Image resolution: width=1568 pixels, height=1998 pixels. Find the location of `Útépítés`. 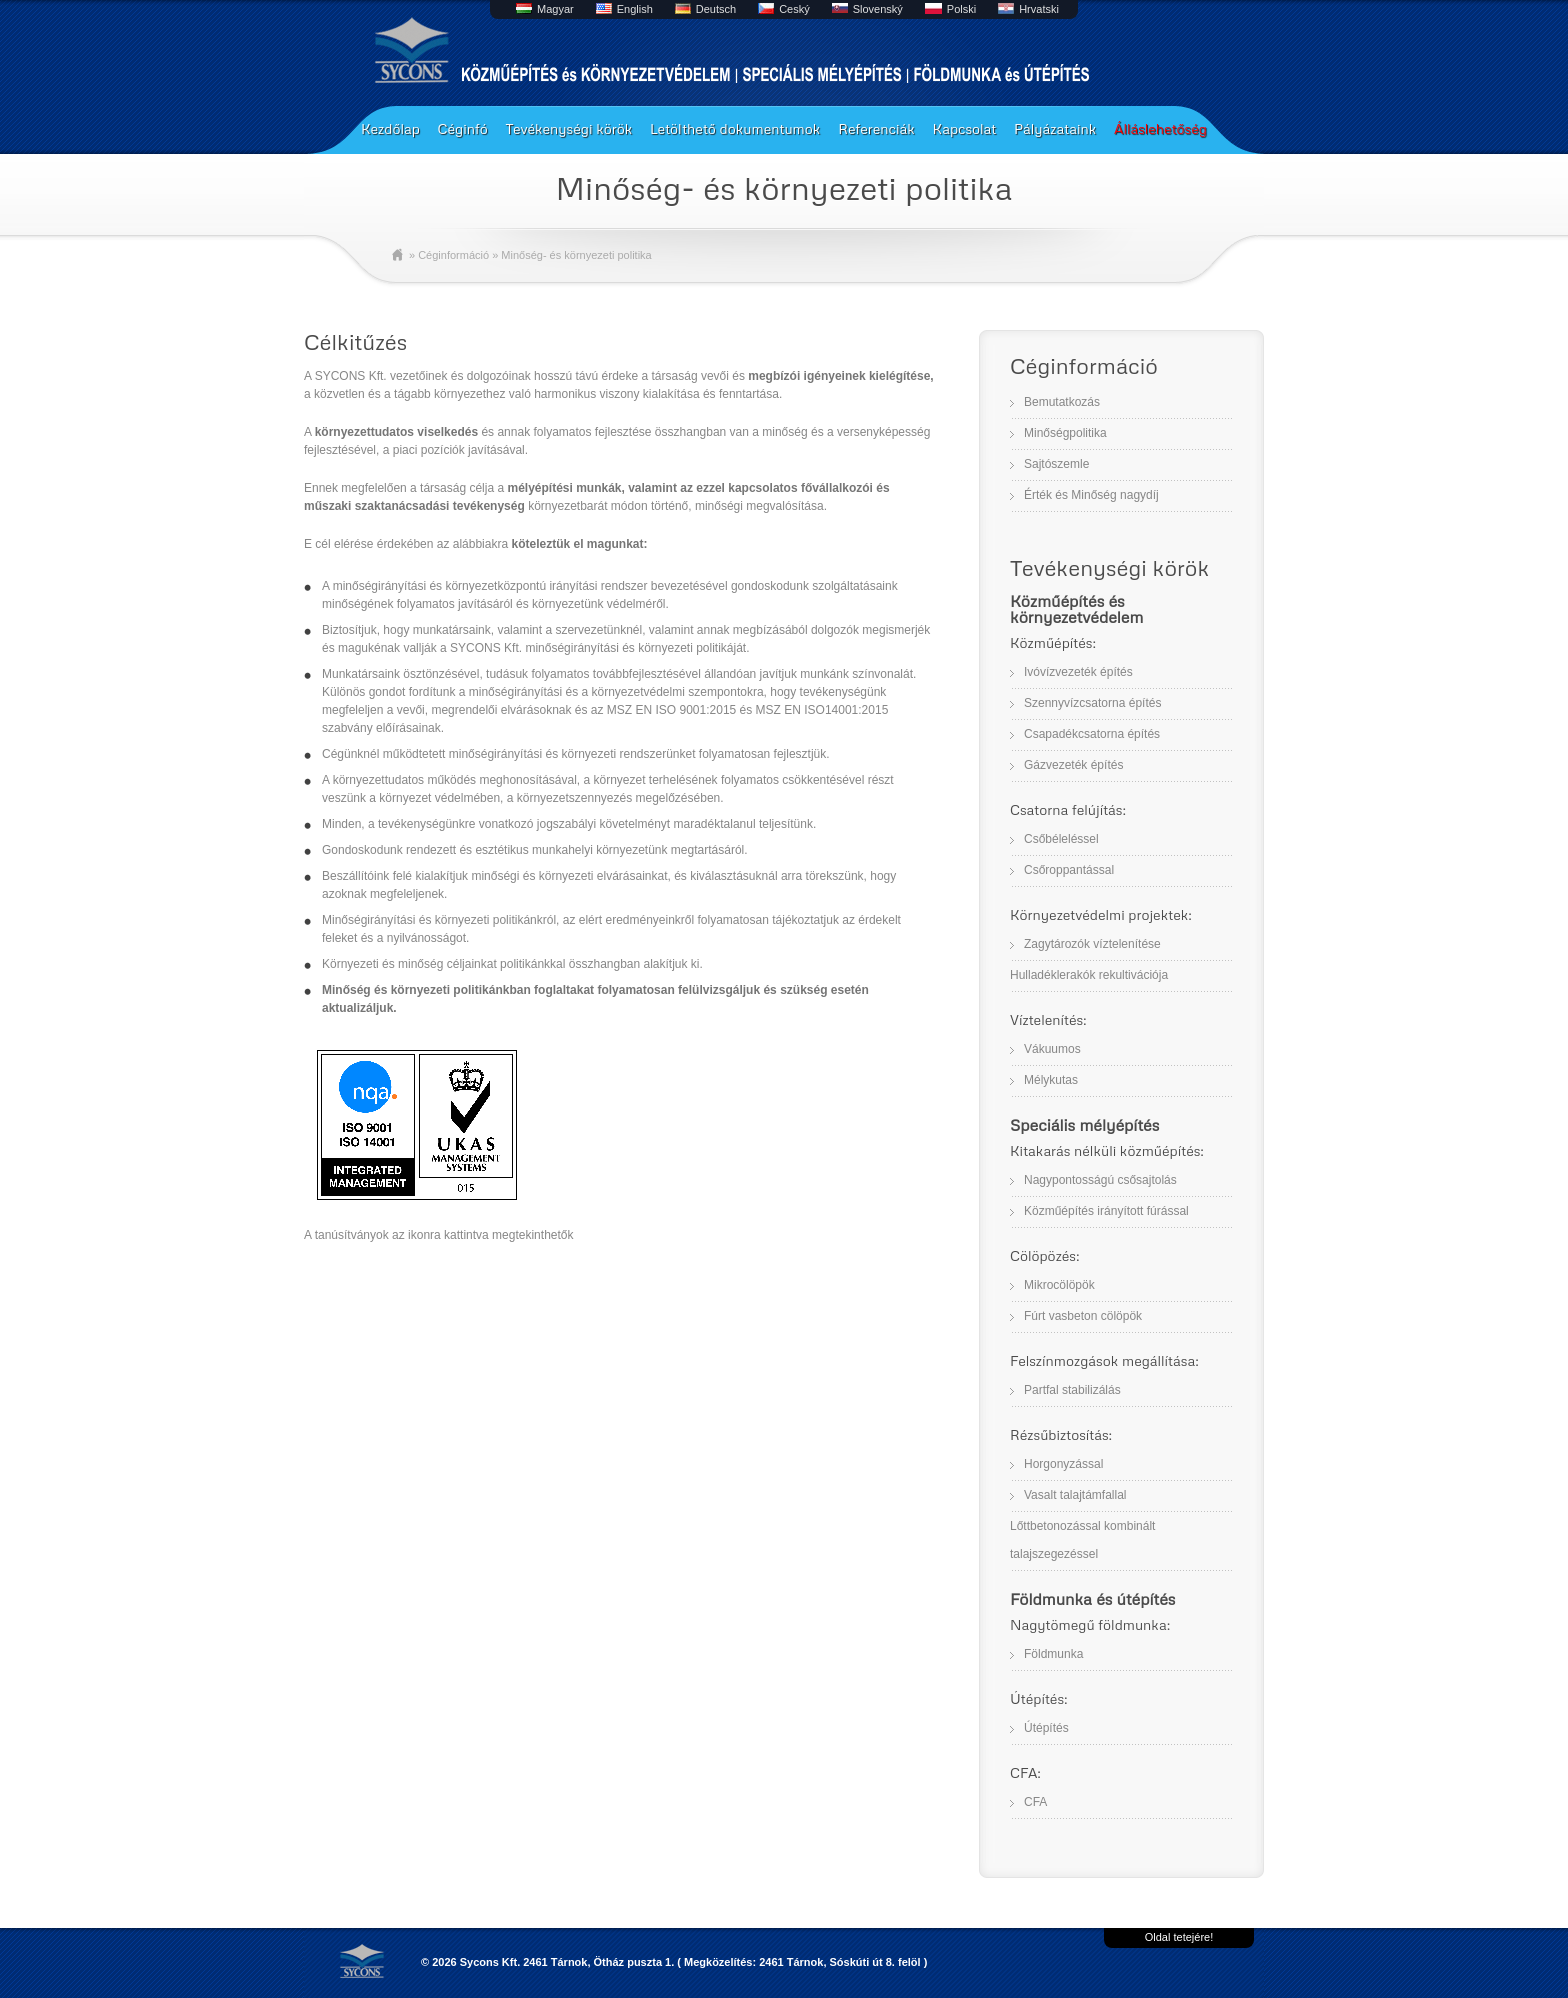

Útépítés is located at coordinates (1046, 1728).